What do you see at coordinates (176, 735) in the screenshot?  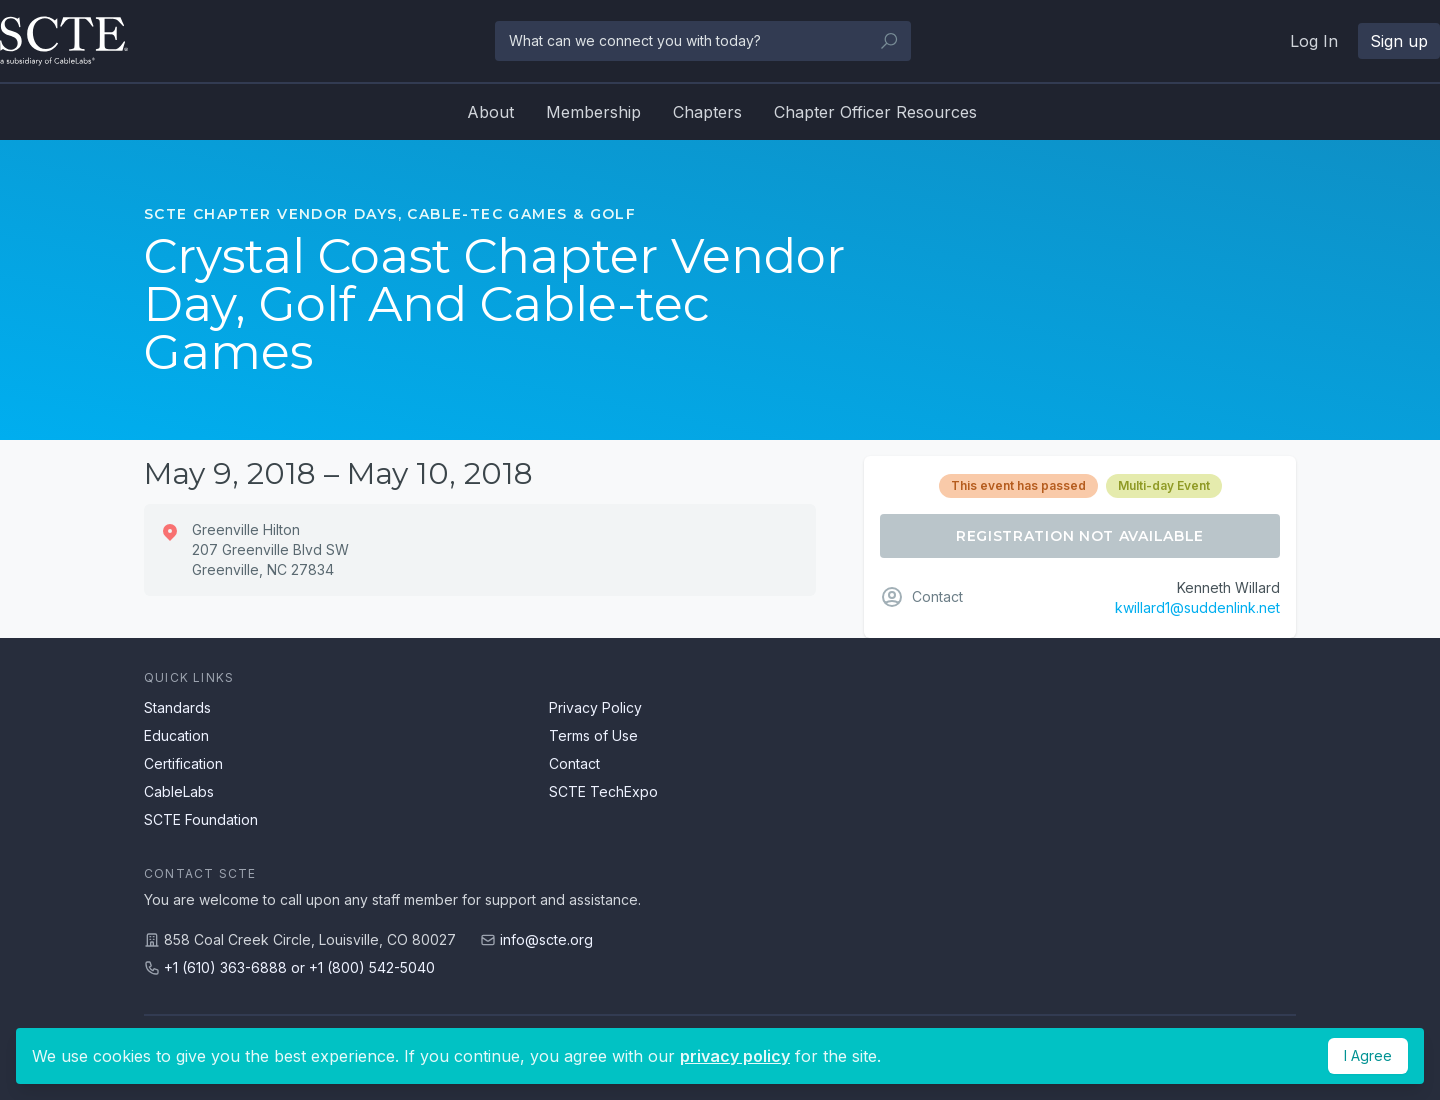 I see `Education` at bounding box center [176, 735].